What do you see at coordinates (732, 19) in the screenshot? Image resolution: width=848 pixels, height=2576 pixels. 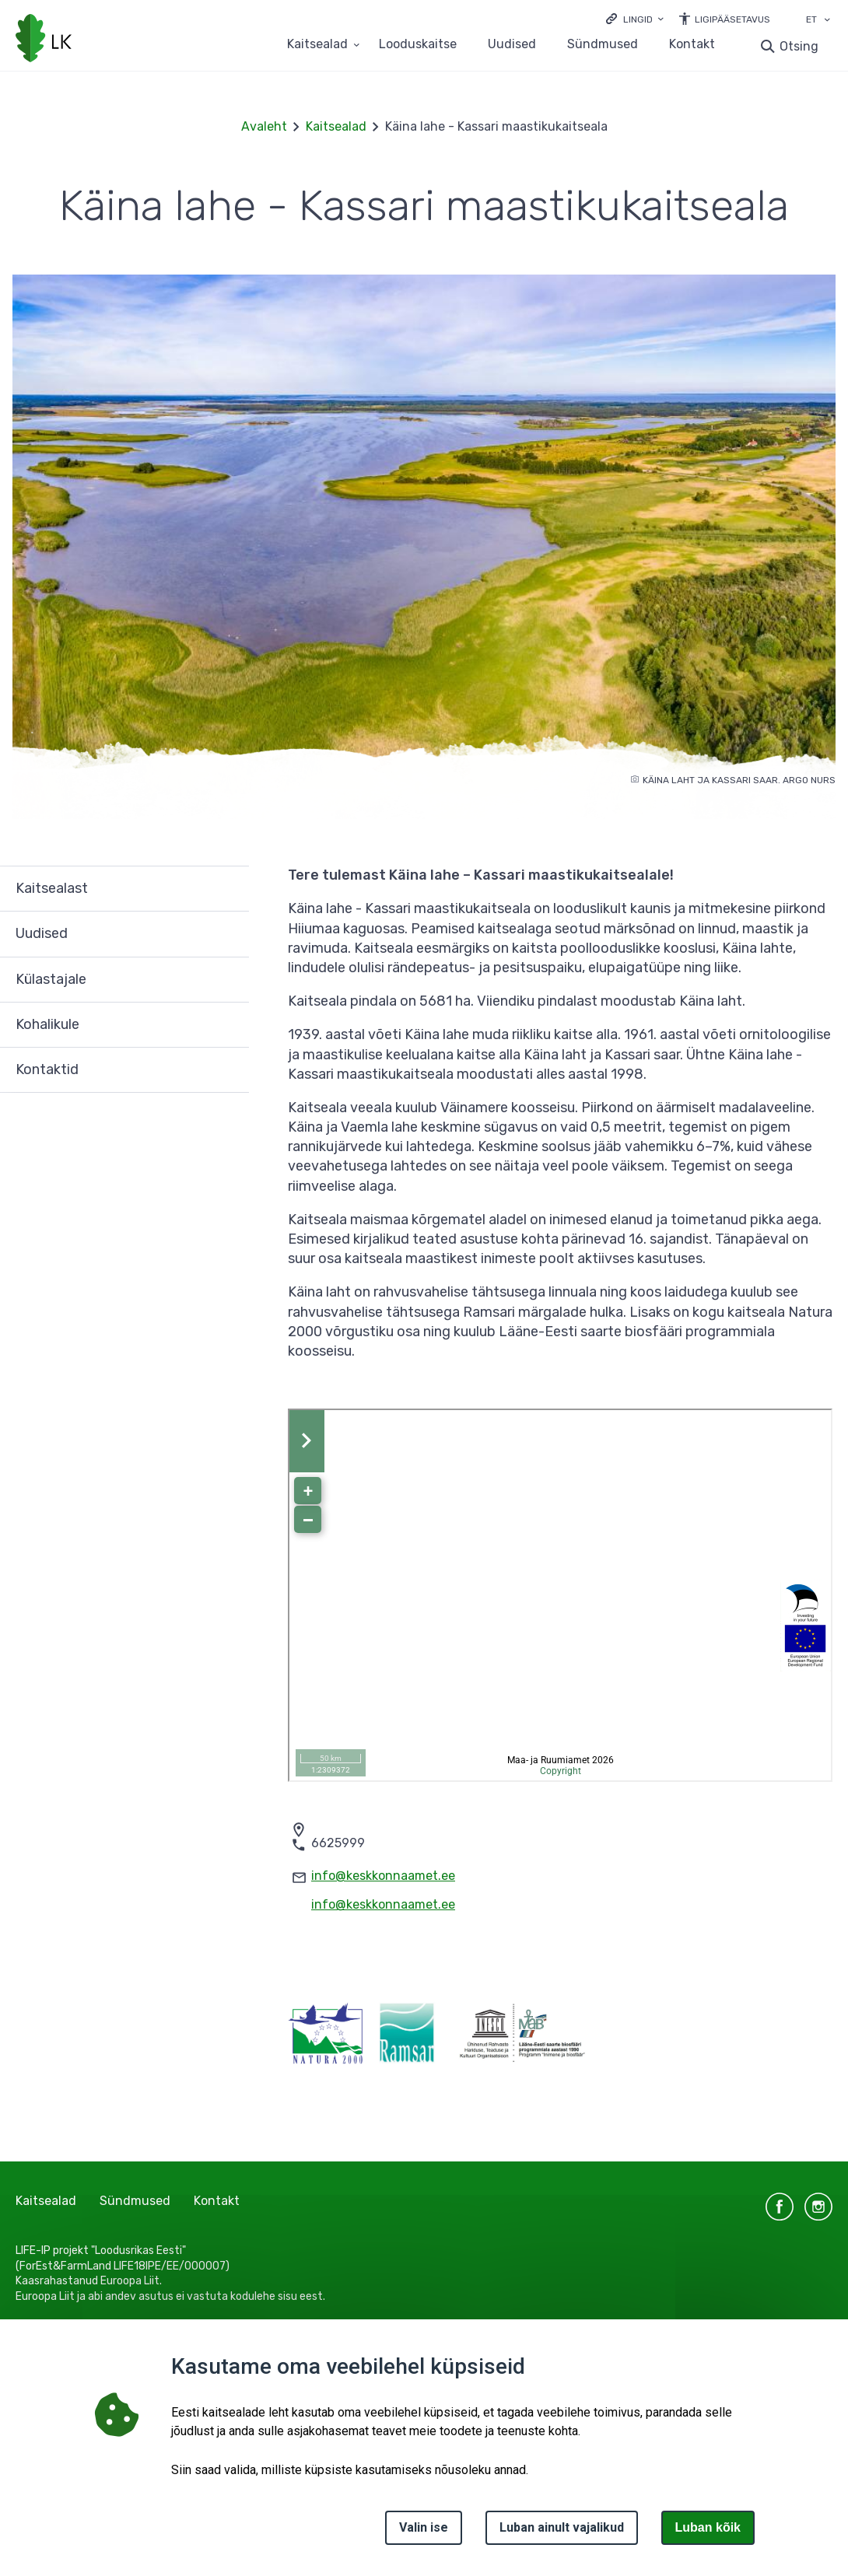 I see `Ligipääsetavus` at bounding box center [732, 19].